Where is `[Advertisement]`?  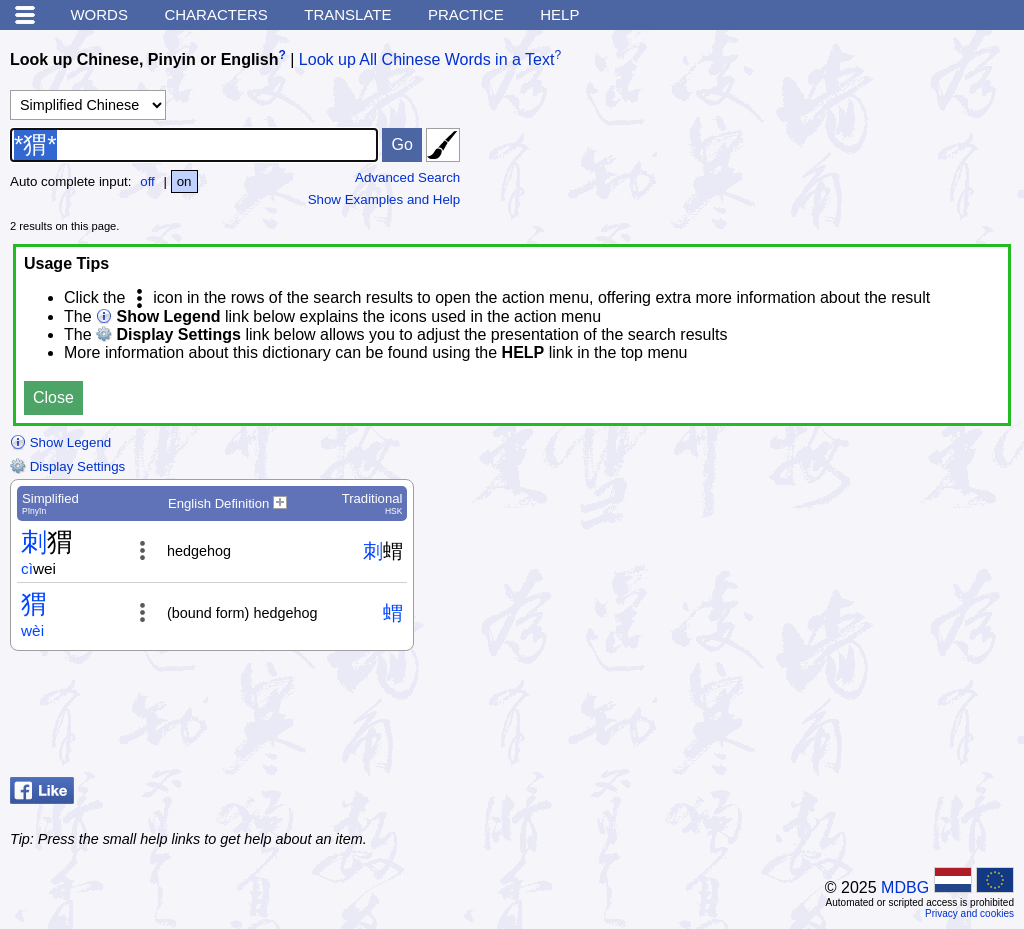
[Advertisement] is located at coordinates (854, 719).